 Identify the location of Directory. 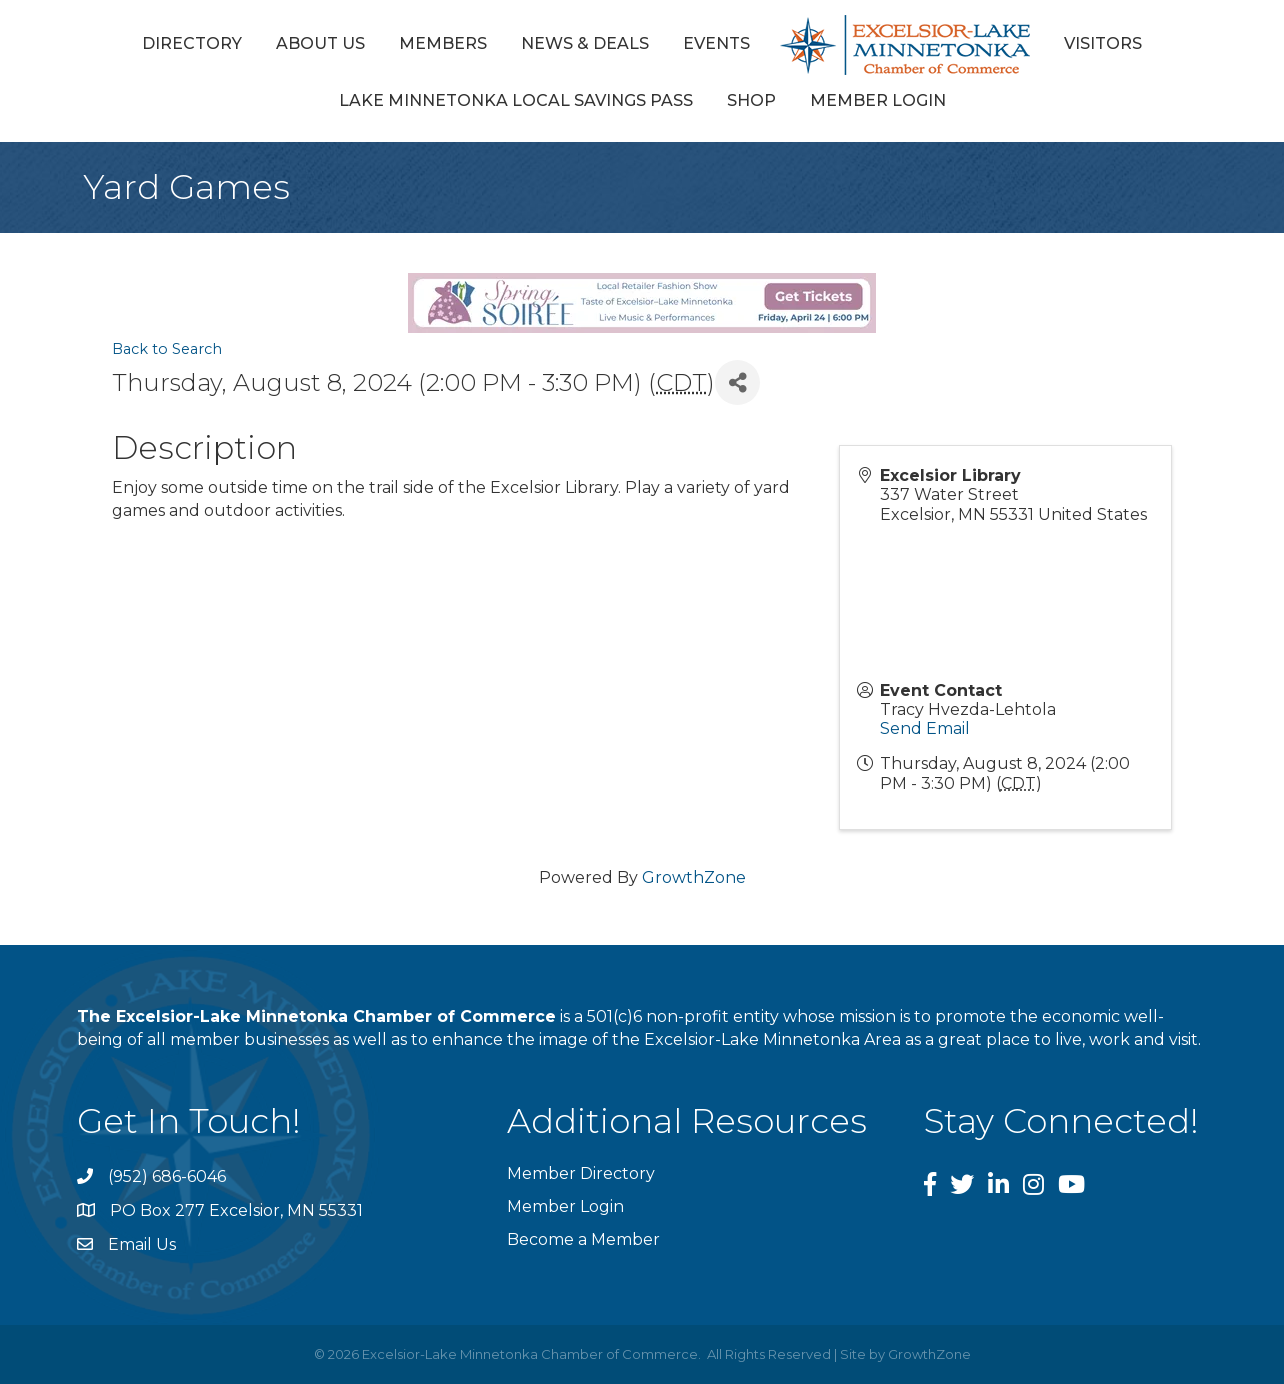
(192, 43).